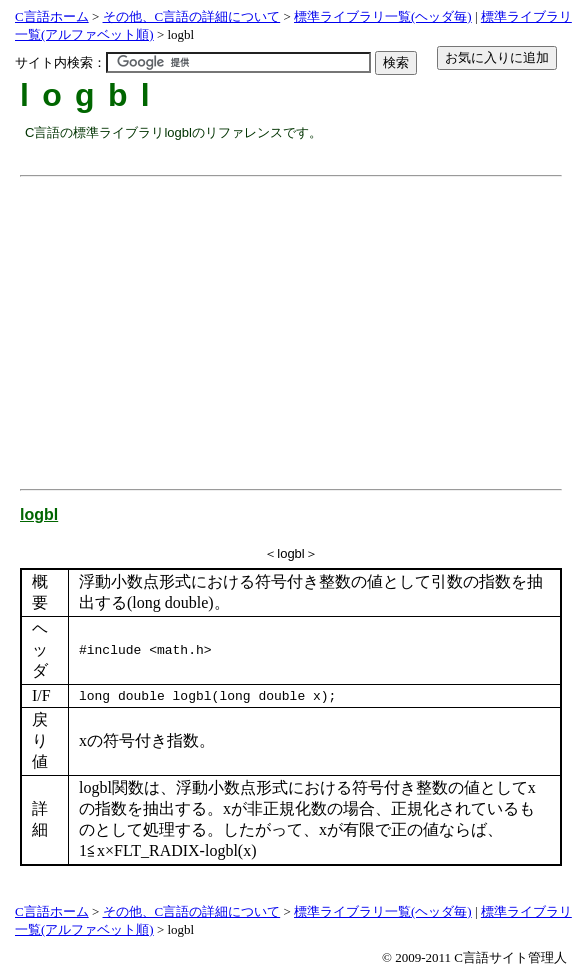 Image resolution: width=582 pixels, height=977 pixels. I want to click on [Advertisement], so click(303, 325).